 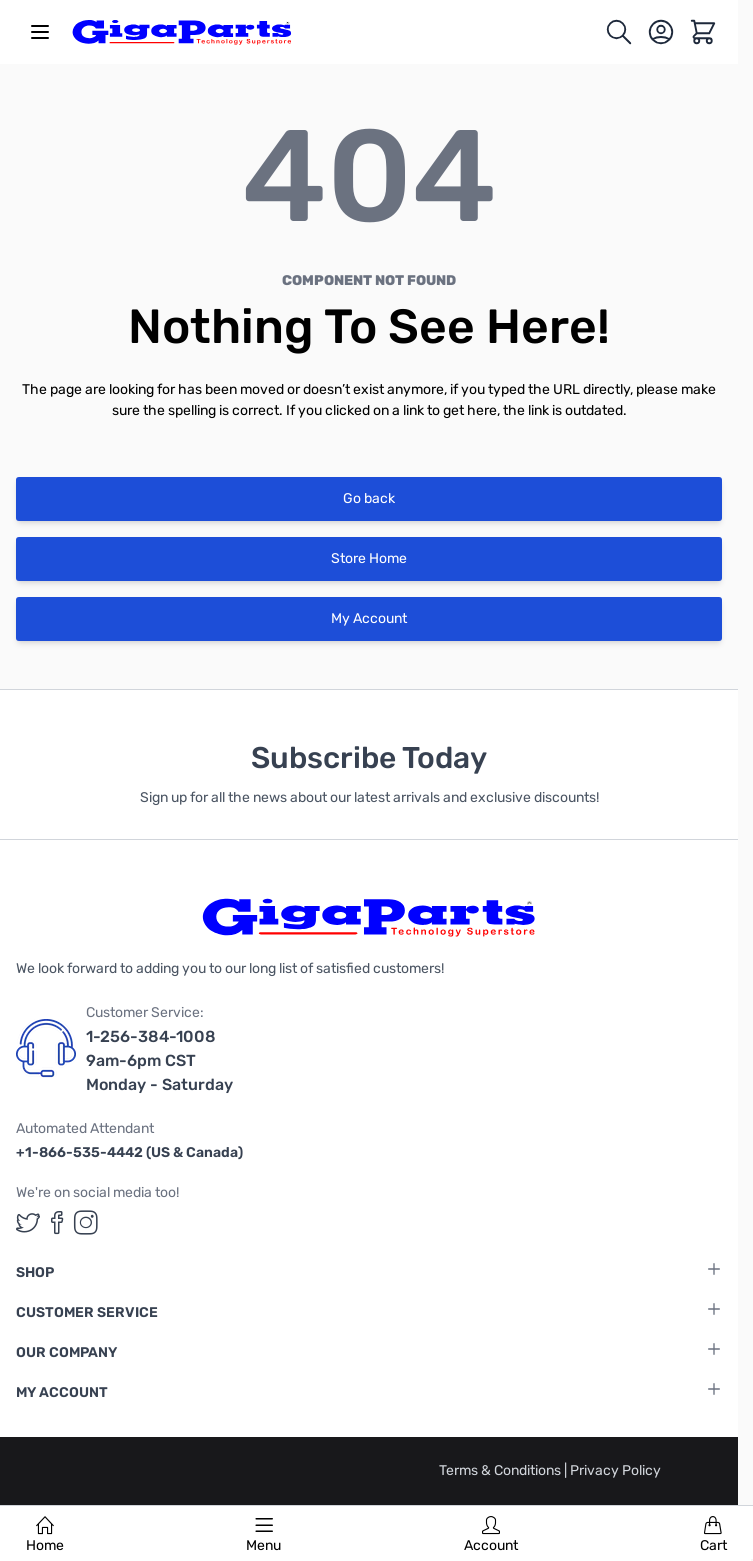 What do you see at coordinates (57, 1222) in the screenshot?
I see `[GigaParts on Facebook (opens in a new tab)]` at bounding box center [57, 1222].